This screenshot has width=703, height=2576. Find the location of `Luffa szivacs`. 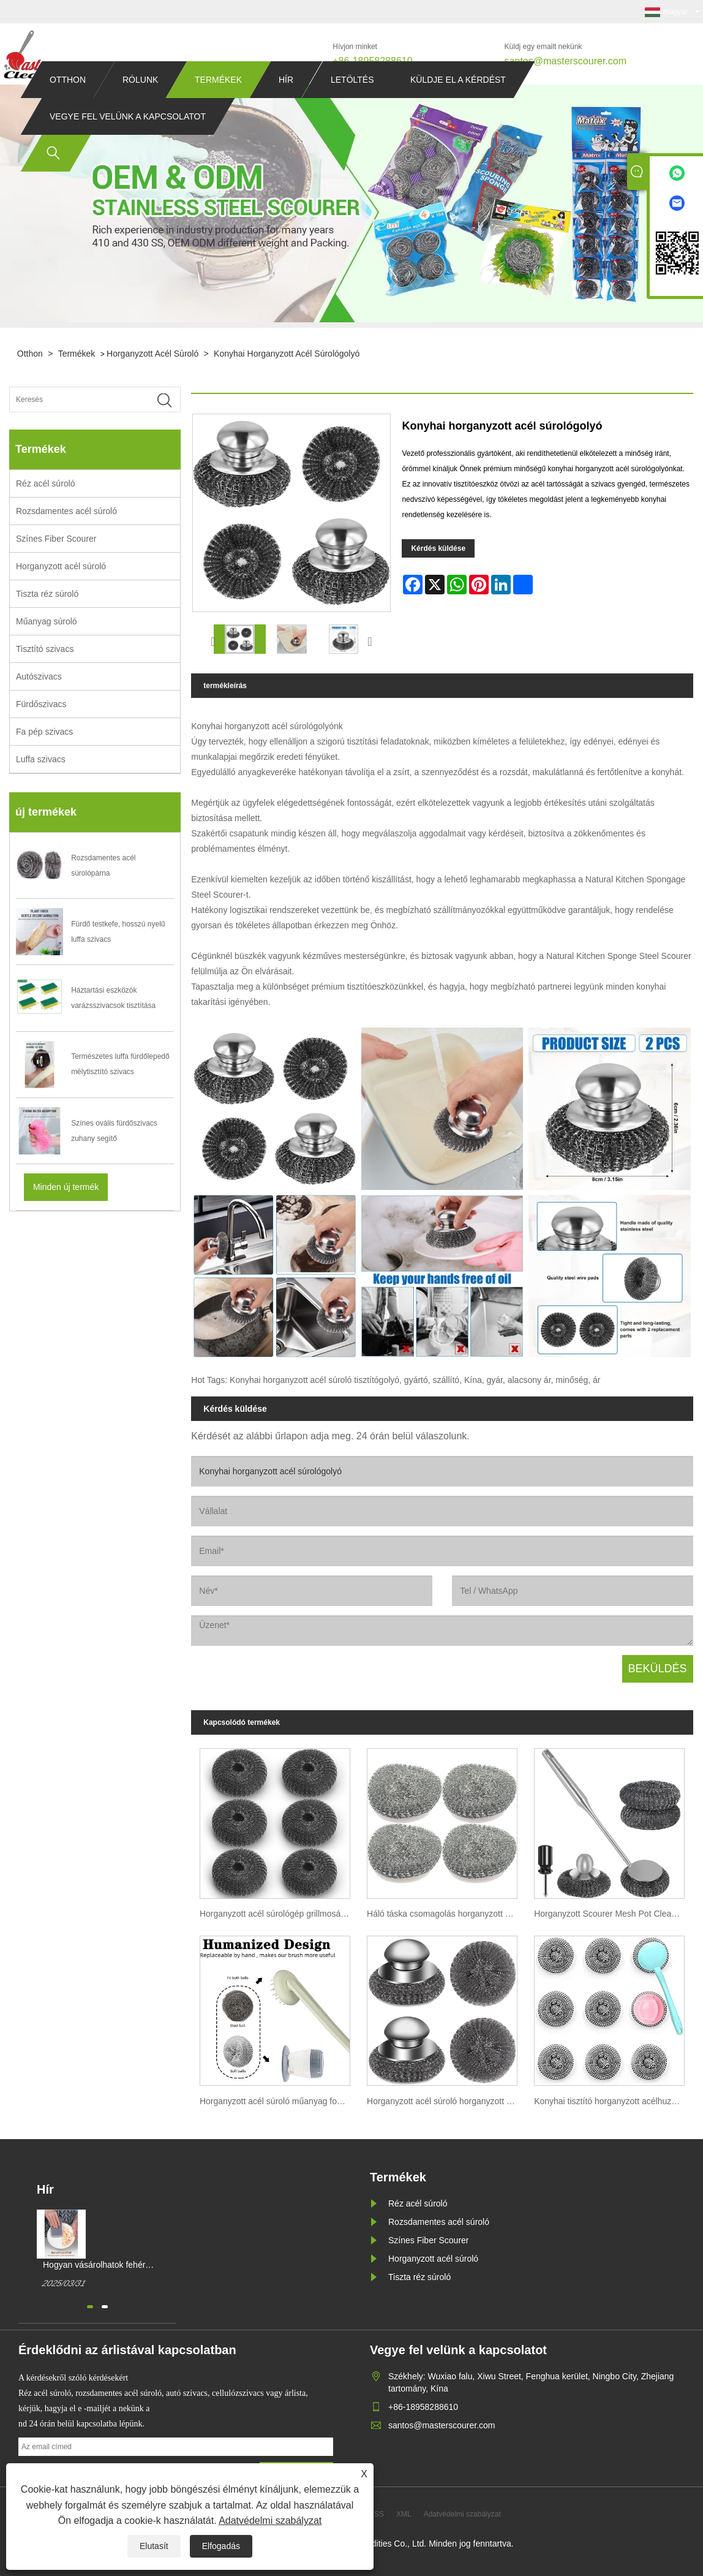

Luffa szivacs is located at coordinates (41, 759).